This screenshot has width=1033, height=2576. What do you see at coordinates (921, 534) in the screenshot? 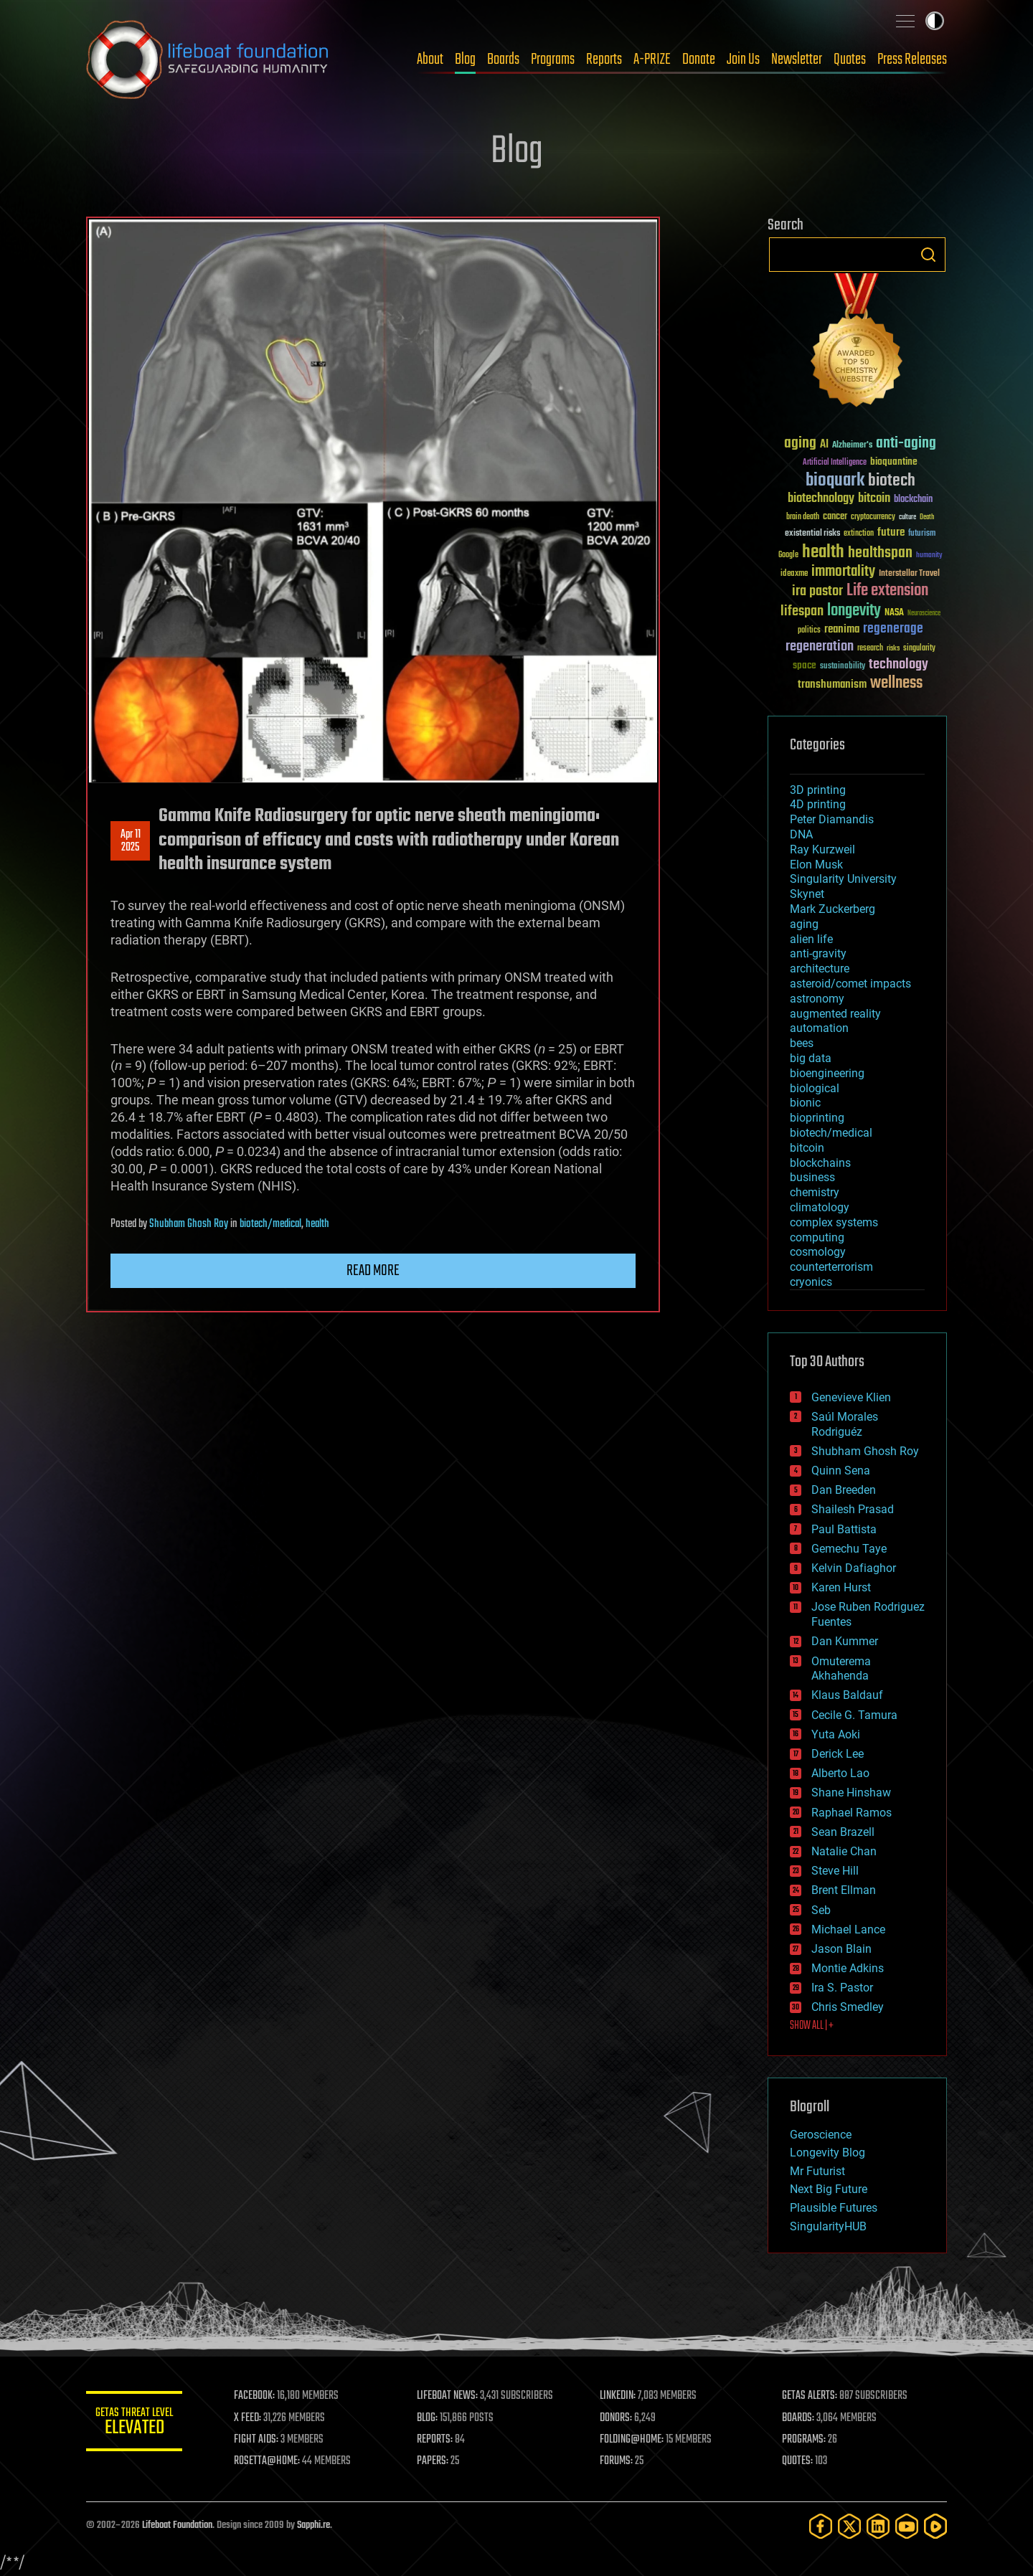
I see `futurism [futurism (34 items)]` at bounding box center [921, 534].